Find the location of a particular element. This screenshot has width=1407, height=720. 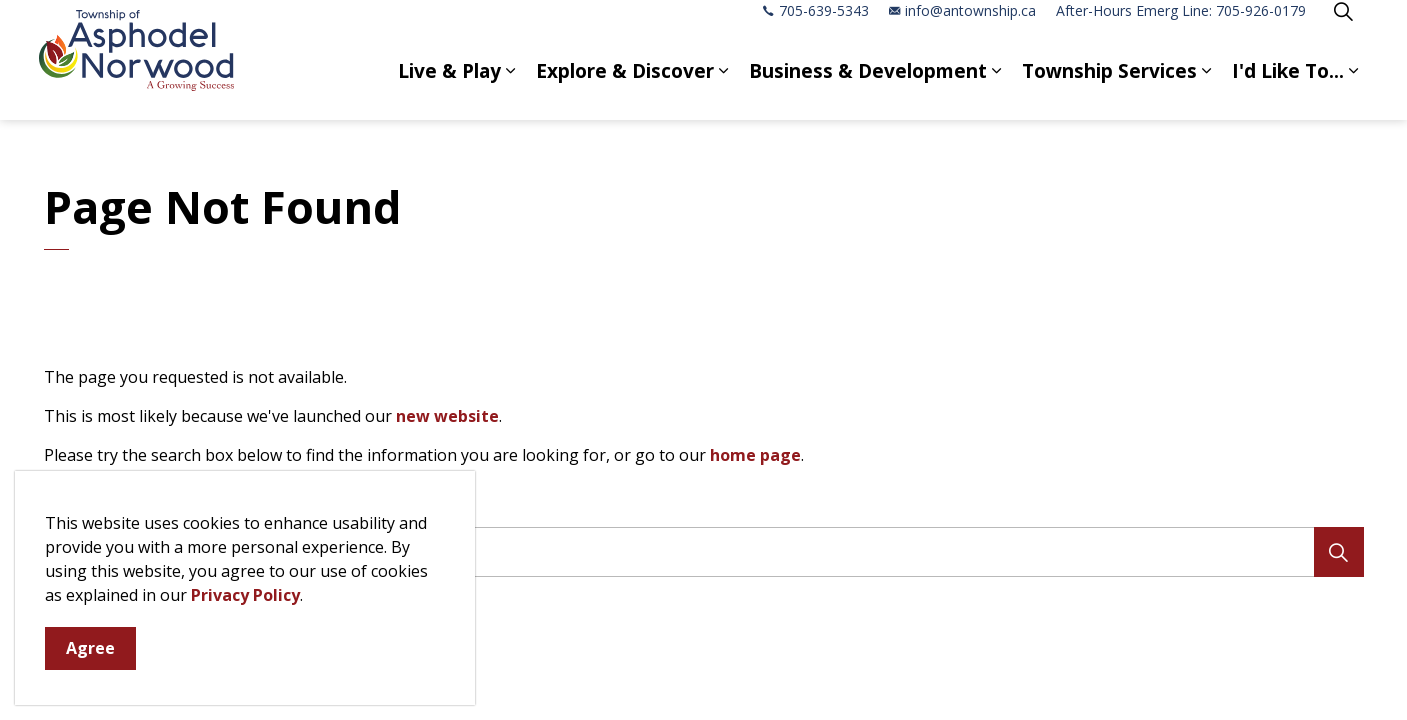

After-Hours Emerg Line: 705-926-0179 is located at coordinates (1181, 29).